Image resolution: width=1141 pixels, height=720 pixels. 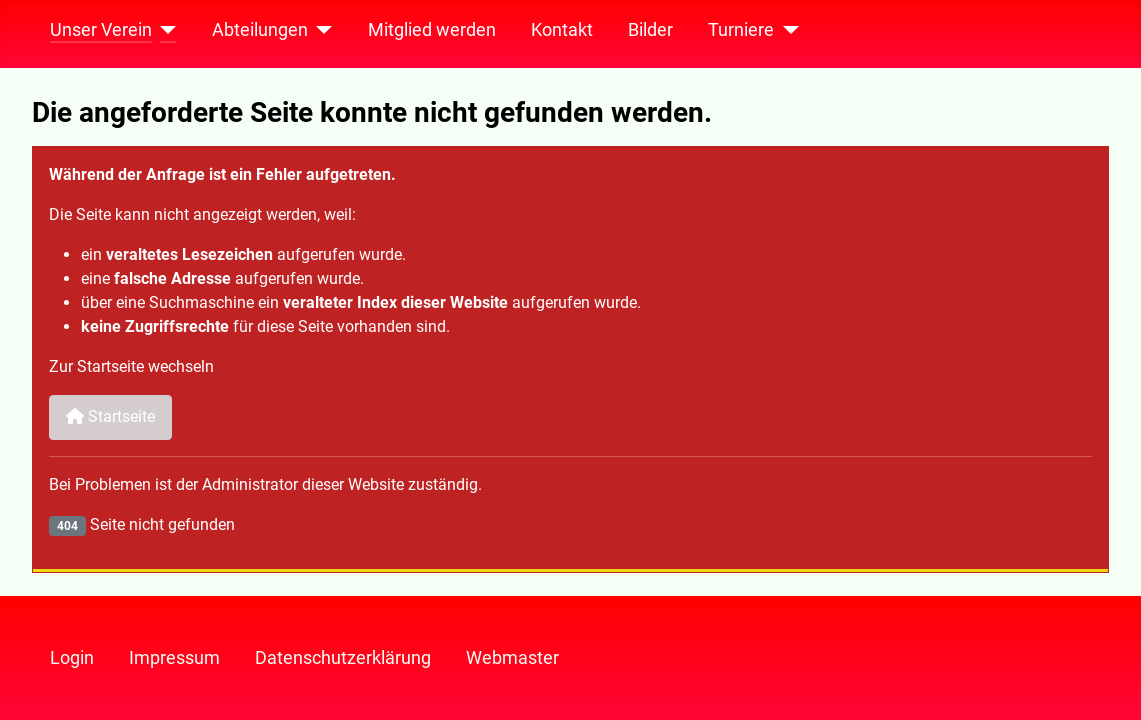 What do you see at coordinates (343, 658) in the screenshot?
I see `Datenschutzerklärung` at bounding box center [343, 658].